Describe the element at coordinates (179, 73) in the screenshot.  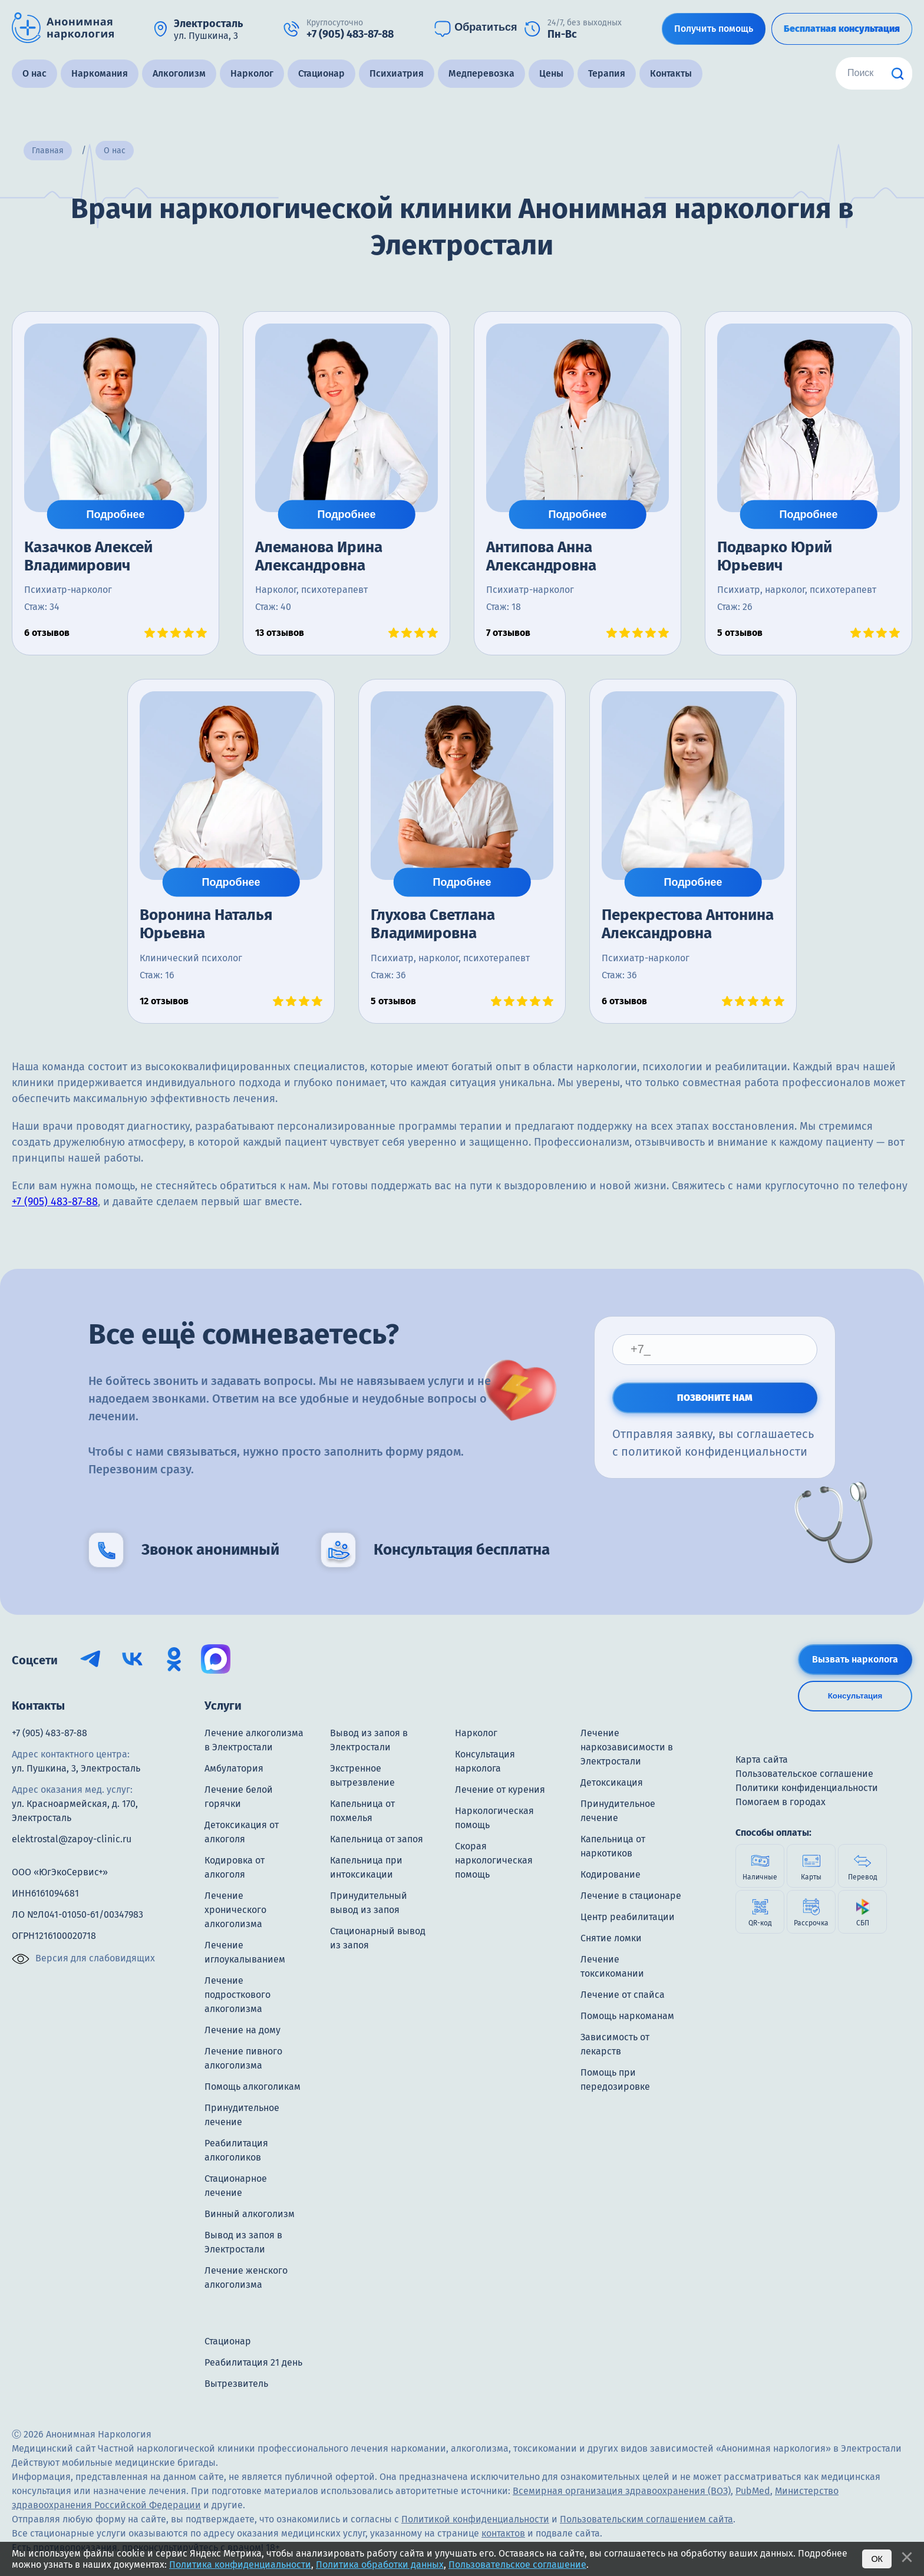
I see `Алкоголизм` at that location.